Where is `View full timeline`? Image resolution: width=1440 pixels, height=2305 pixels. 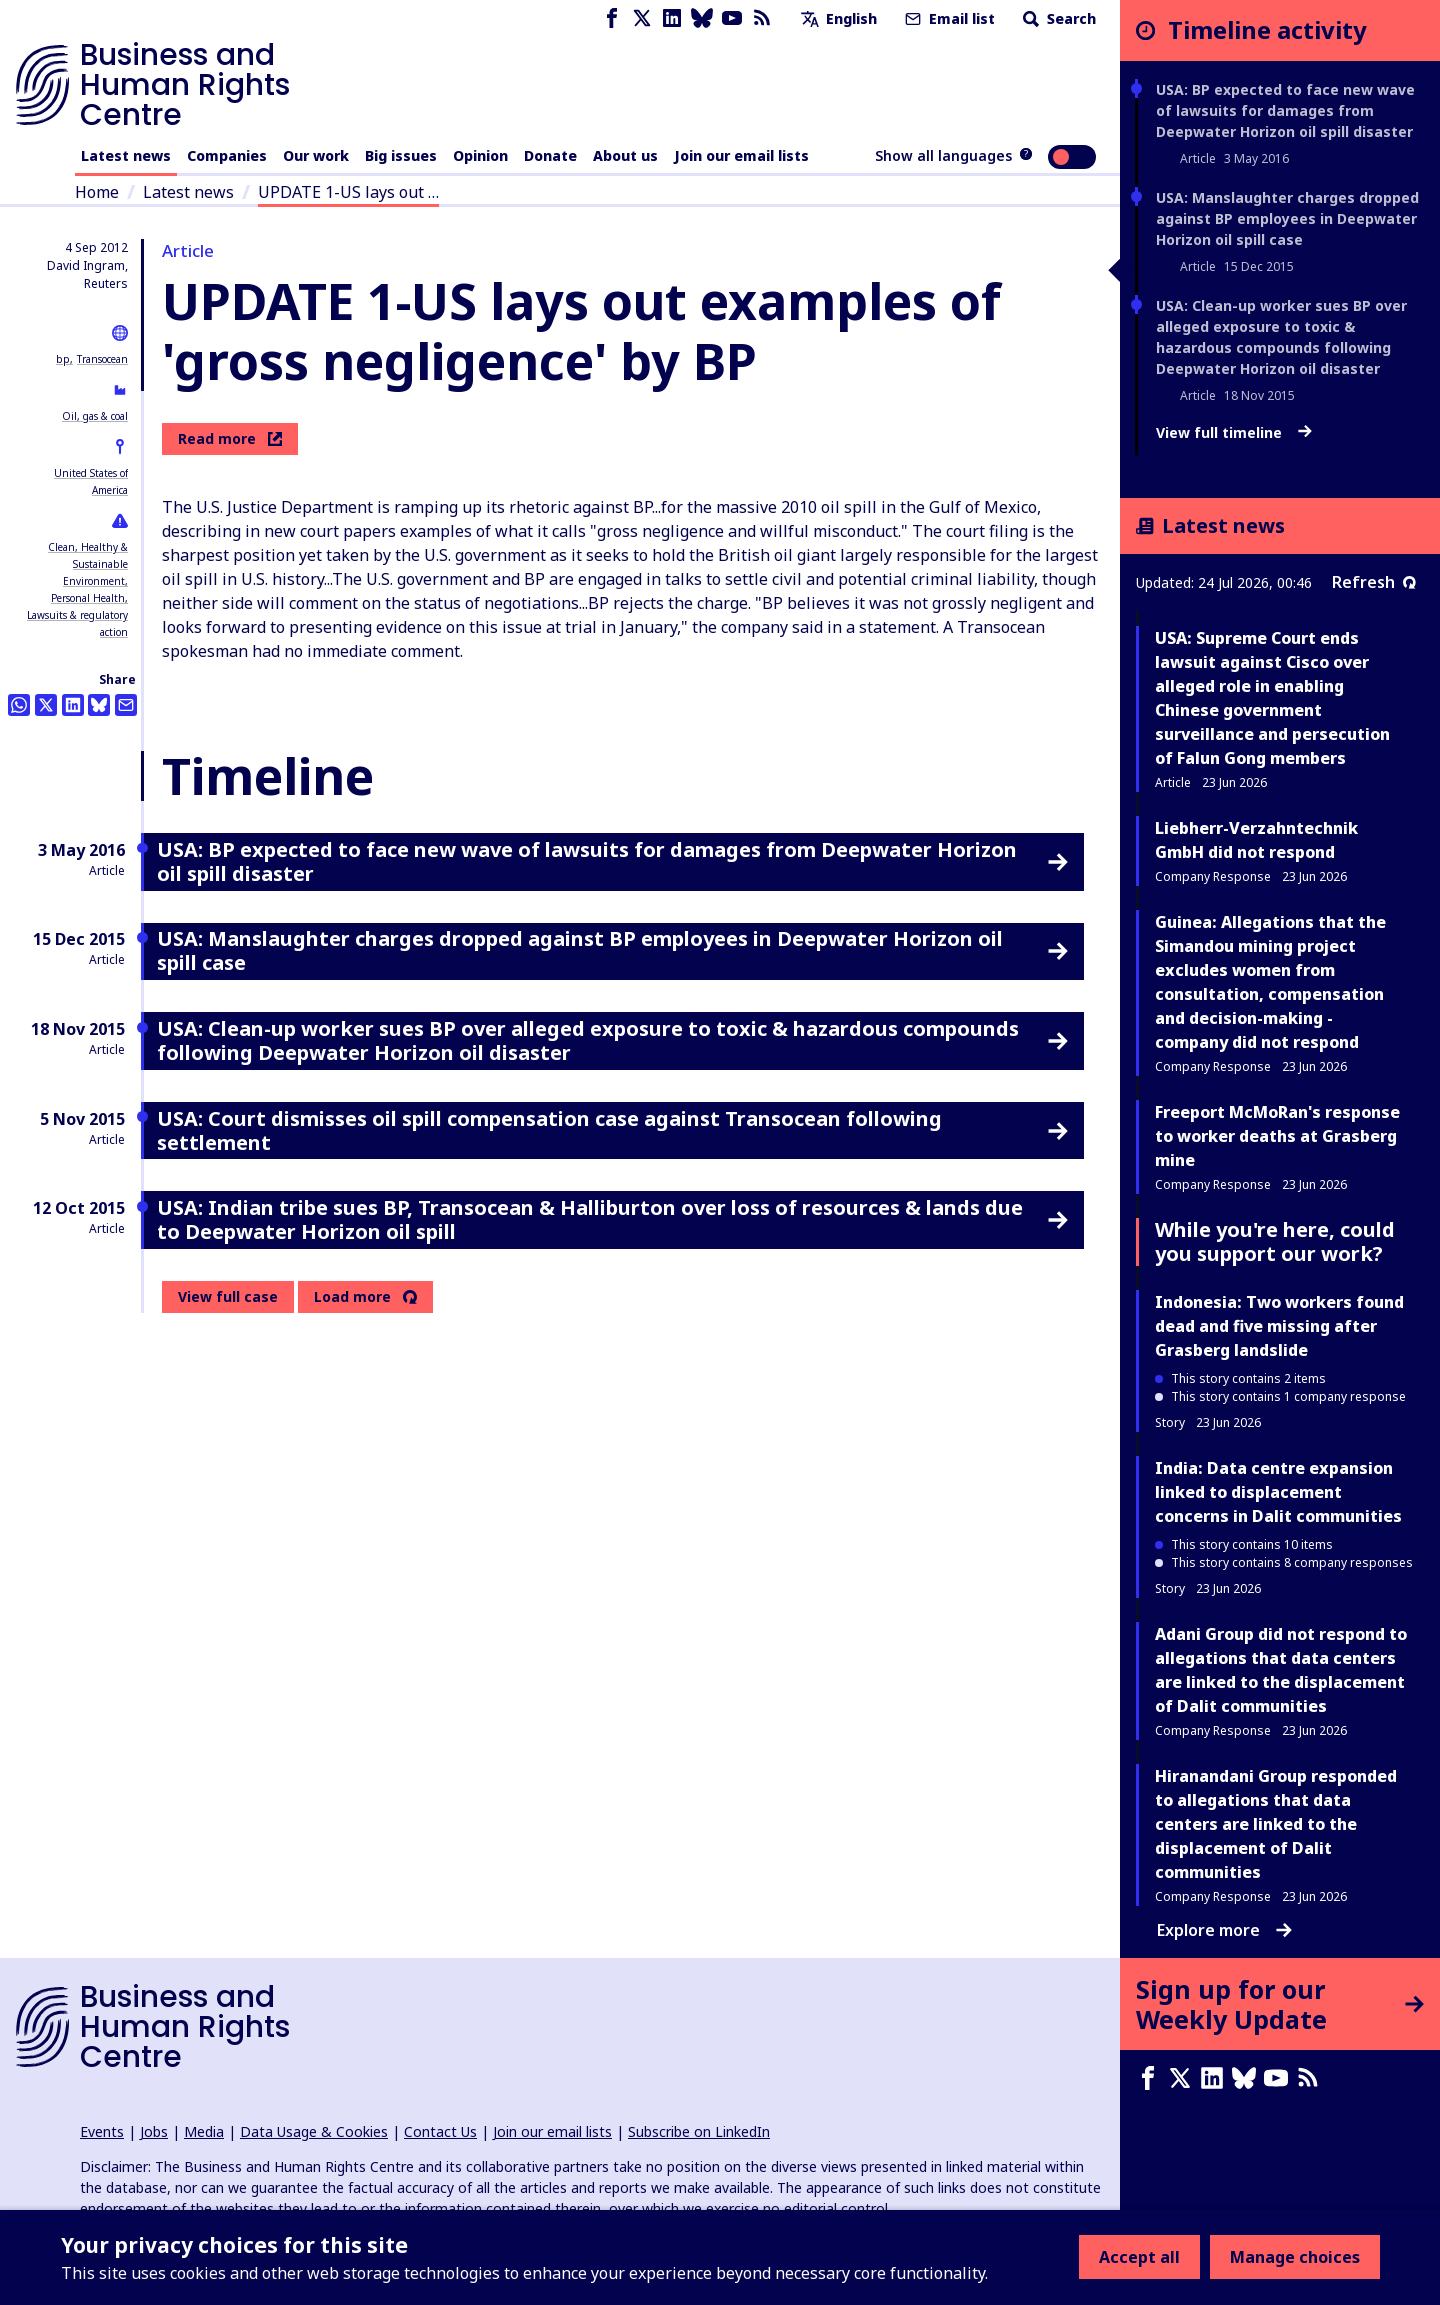
View full timeline is located at coordinates (1234, 433).